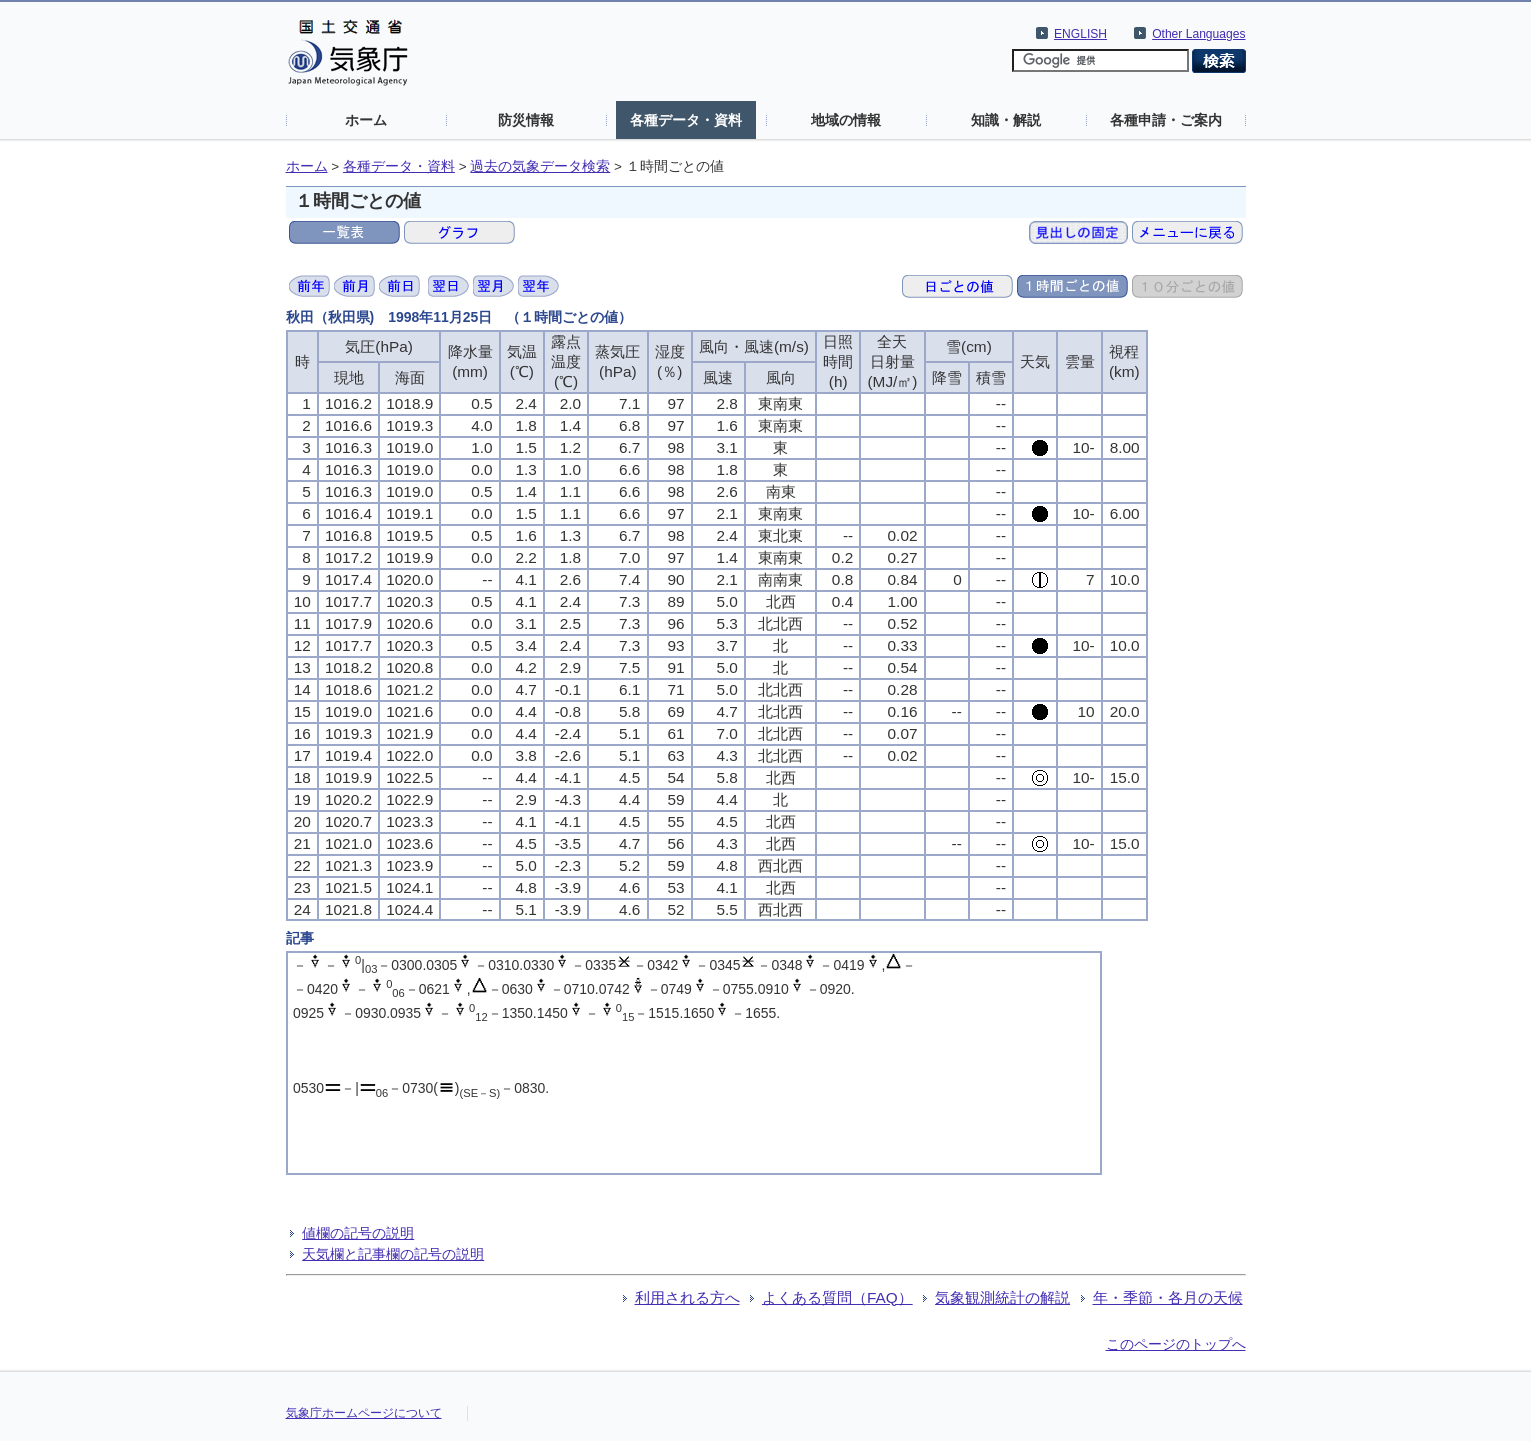 The width and height of the screenshot is (1531, 1441). Describe the element at coordinates (1176, 1344) in the screenshot. I see `このページのトップへ` at that location.